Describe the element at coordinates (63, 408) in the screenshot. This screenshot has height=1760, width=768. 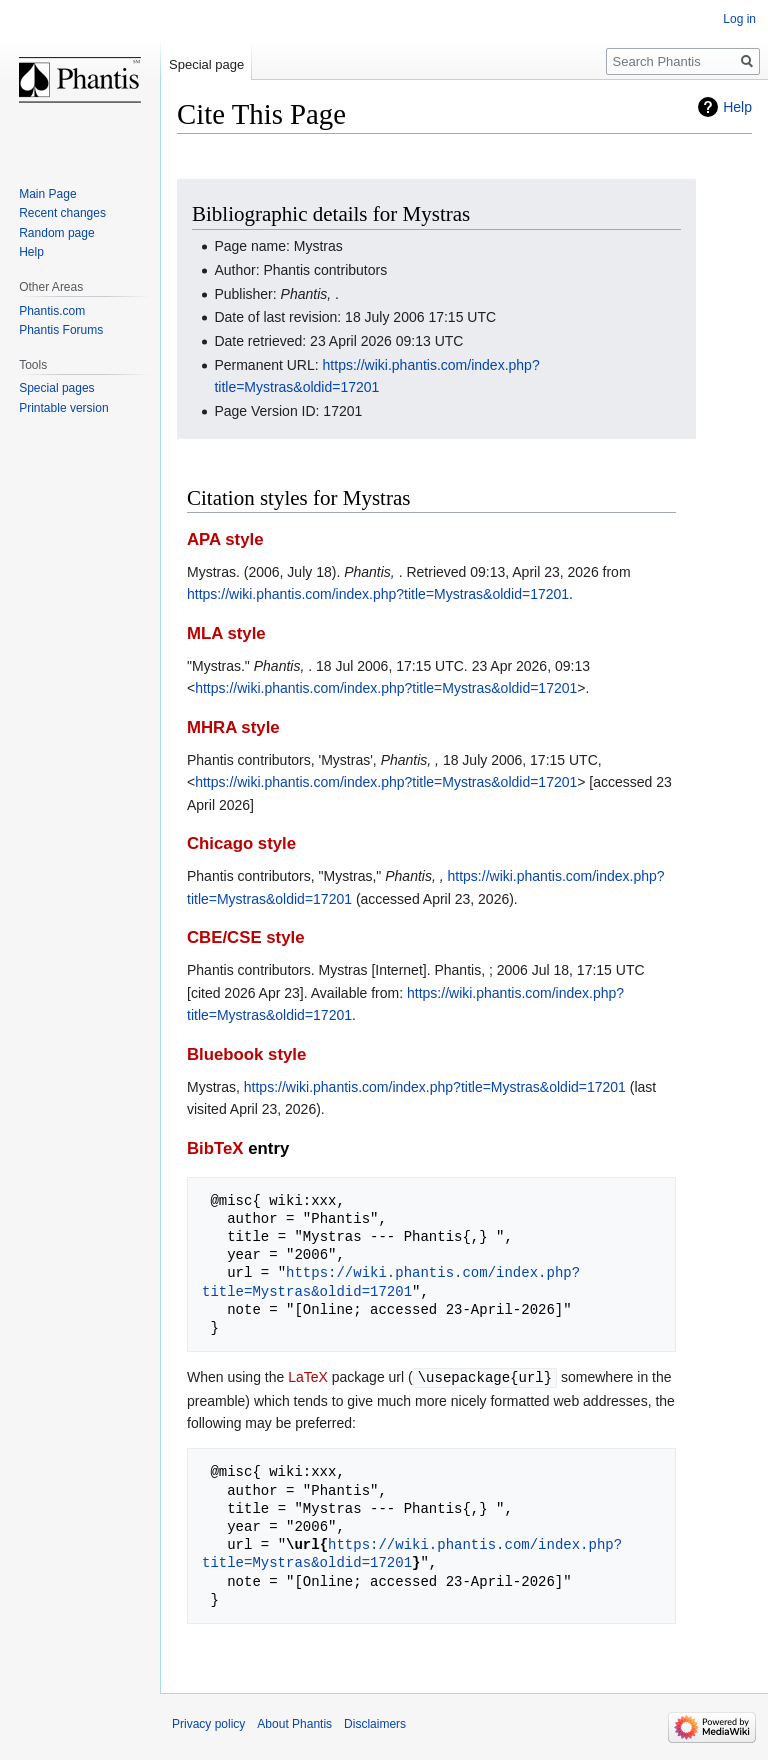
I see `Printable version` at that location.